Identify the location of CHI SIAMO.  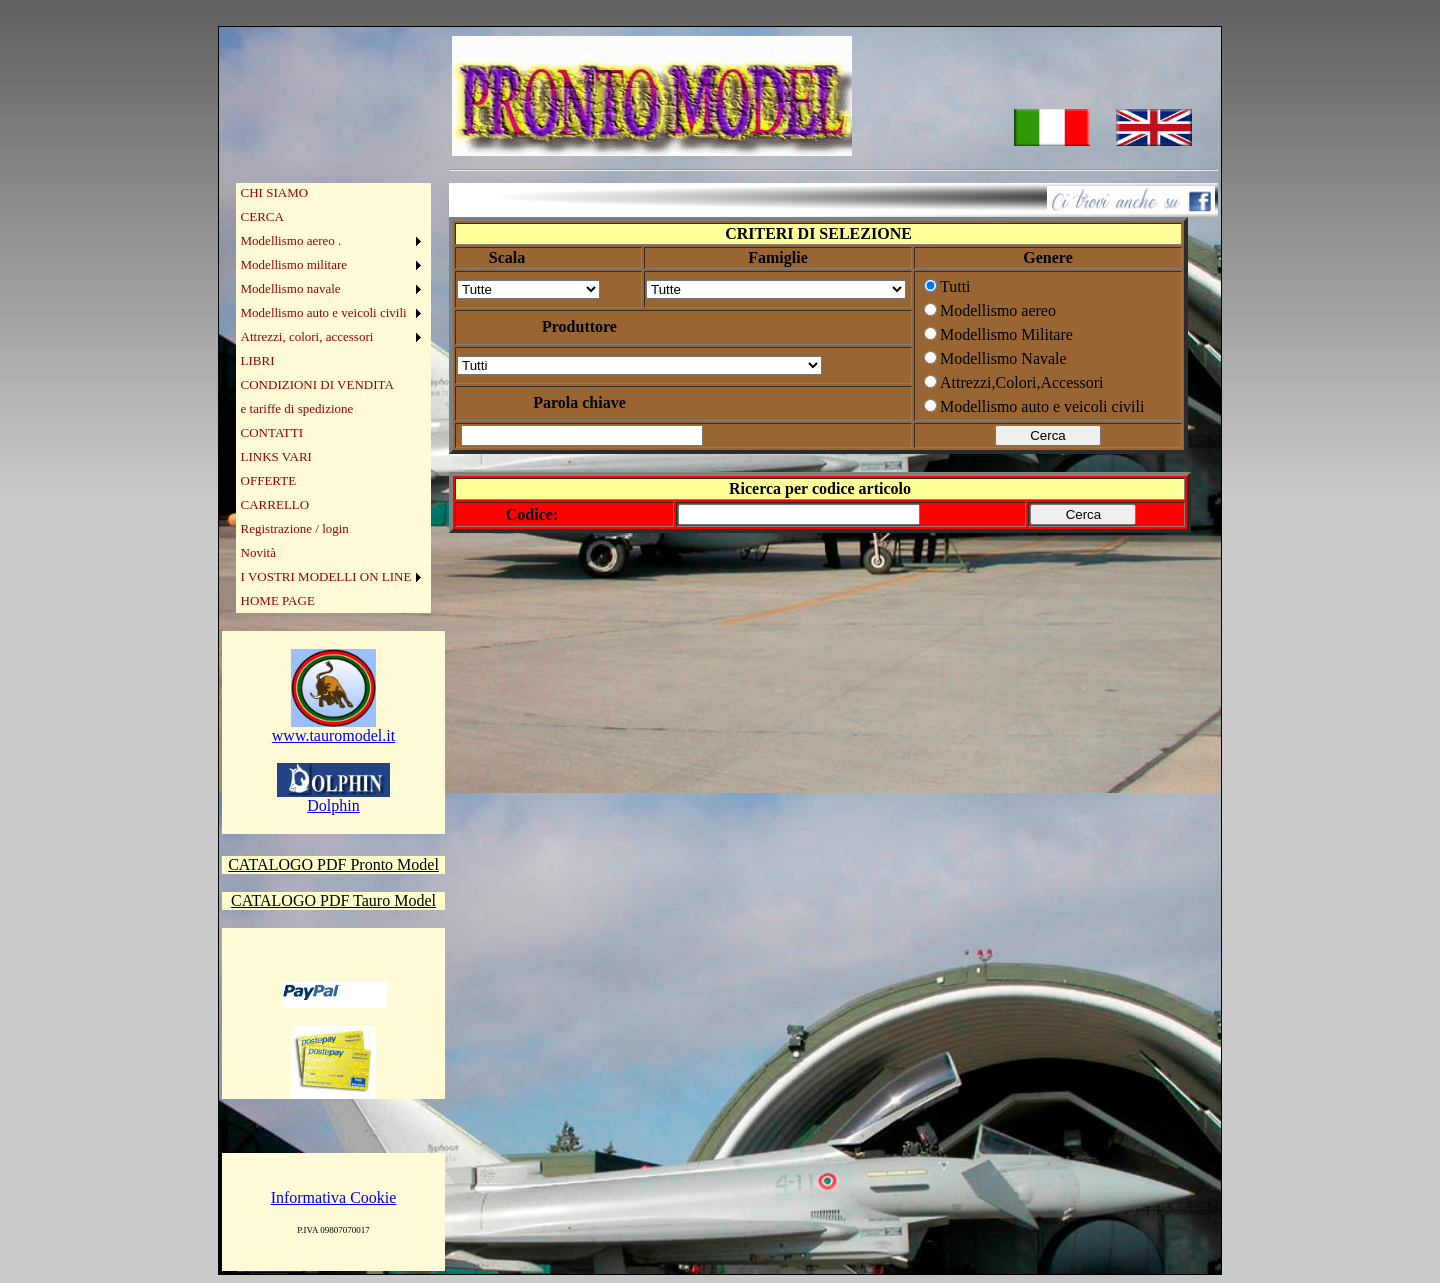
(275, 192).